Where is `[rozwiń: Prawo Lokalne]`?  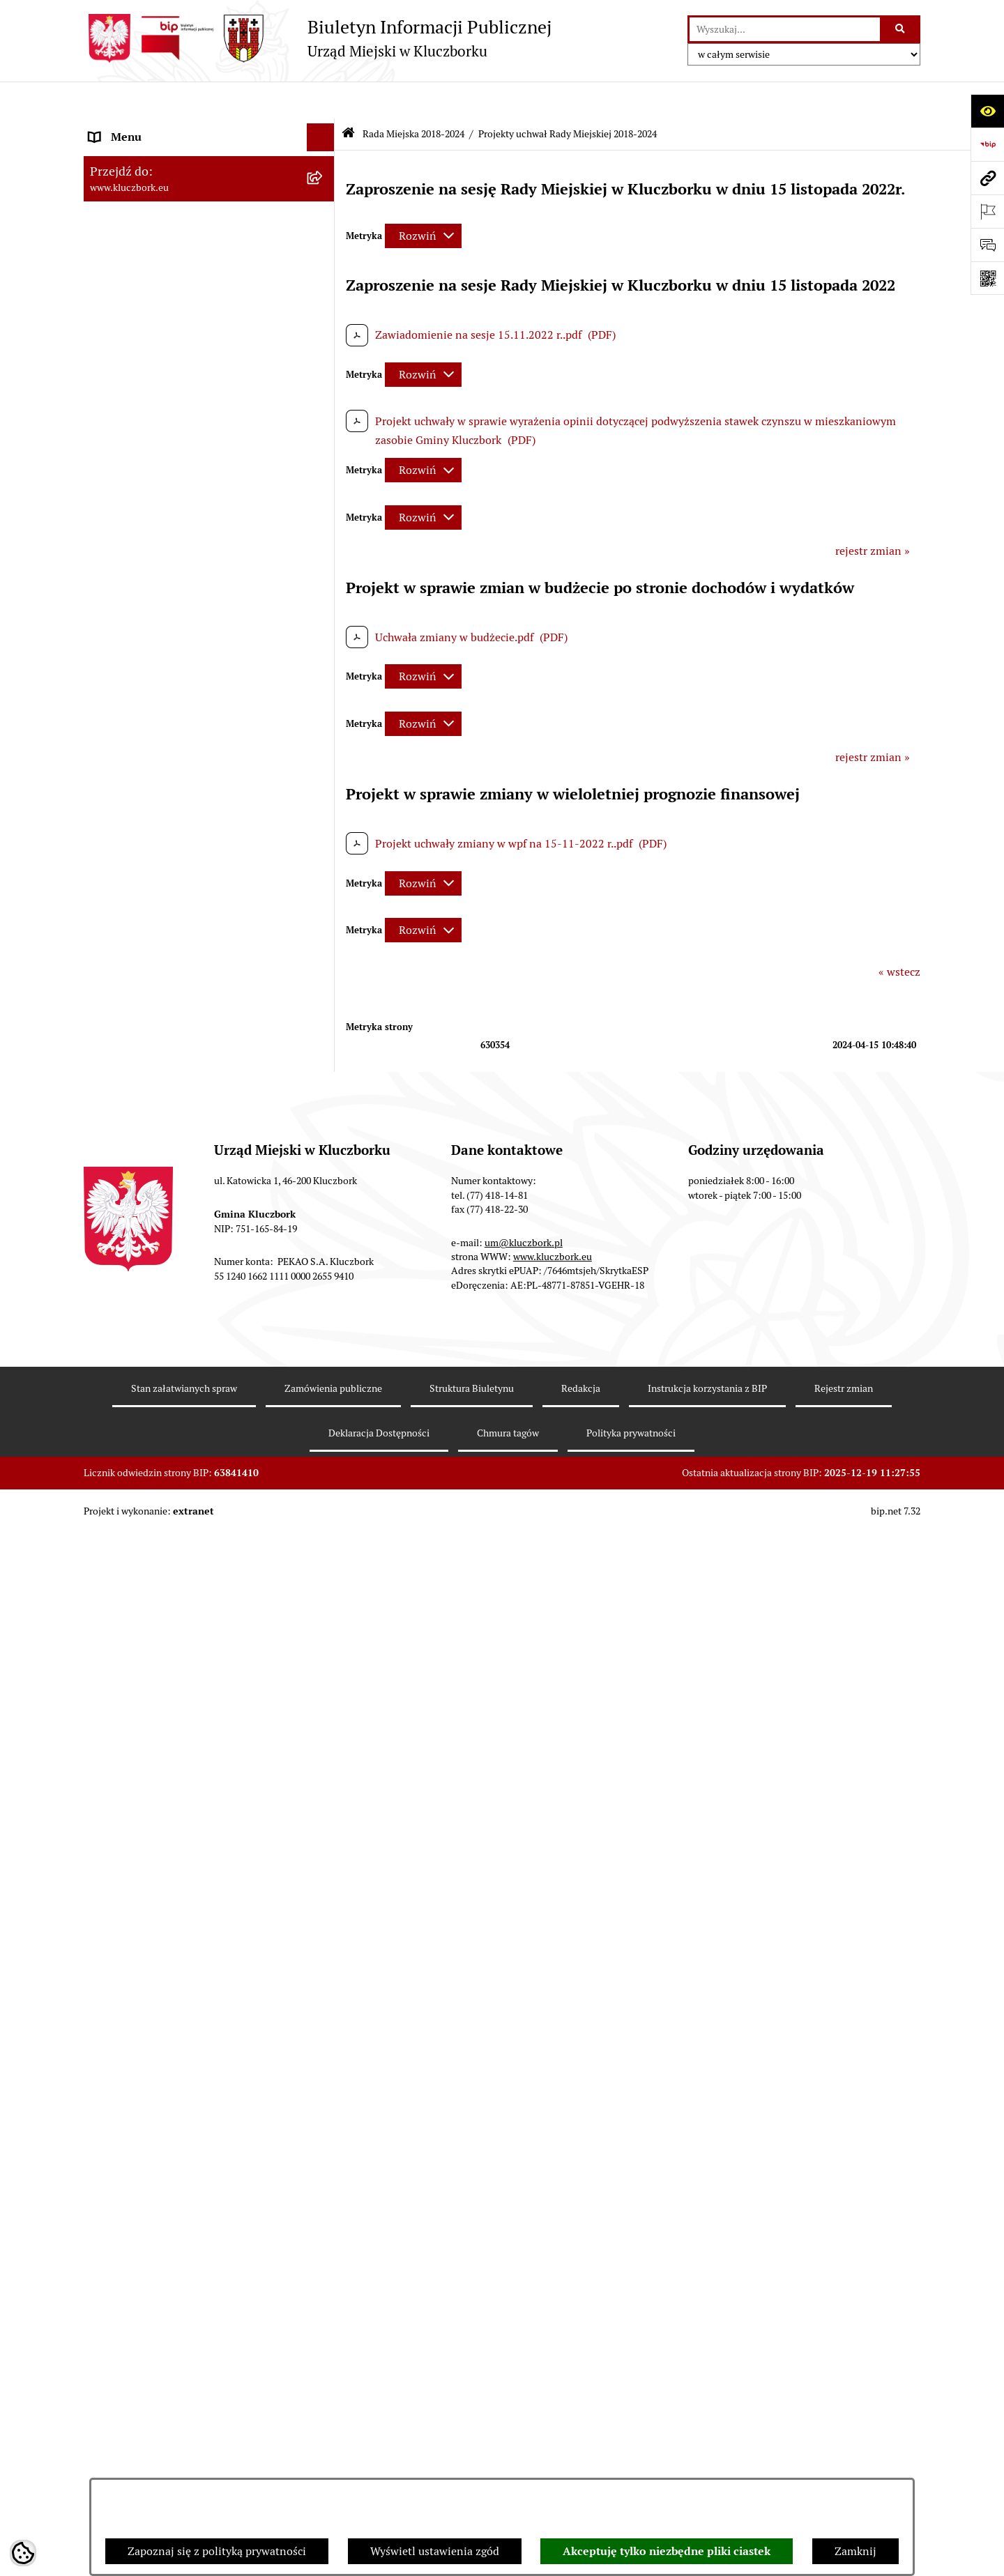
[rozwiń: Prawo Lokalne] is located at coordinates (323, 905).